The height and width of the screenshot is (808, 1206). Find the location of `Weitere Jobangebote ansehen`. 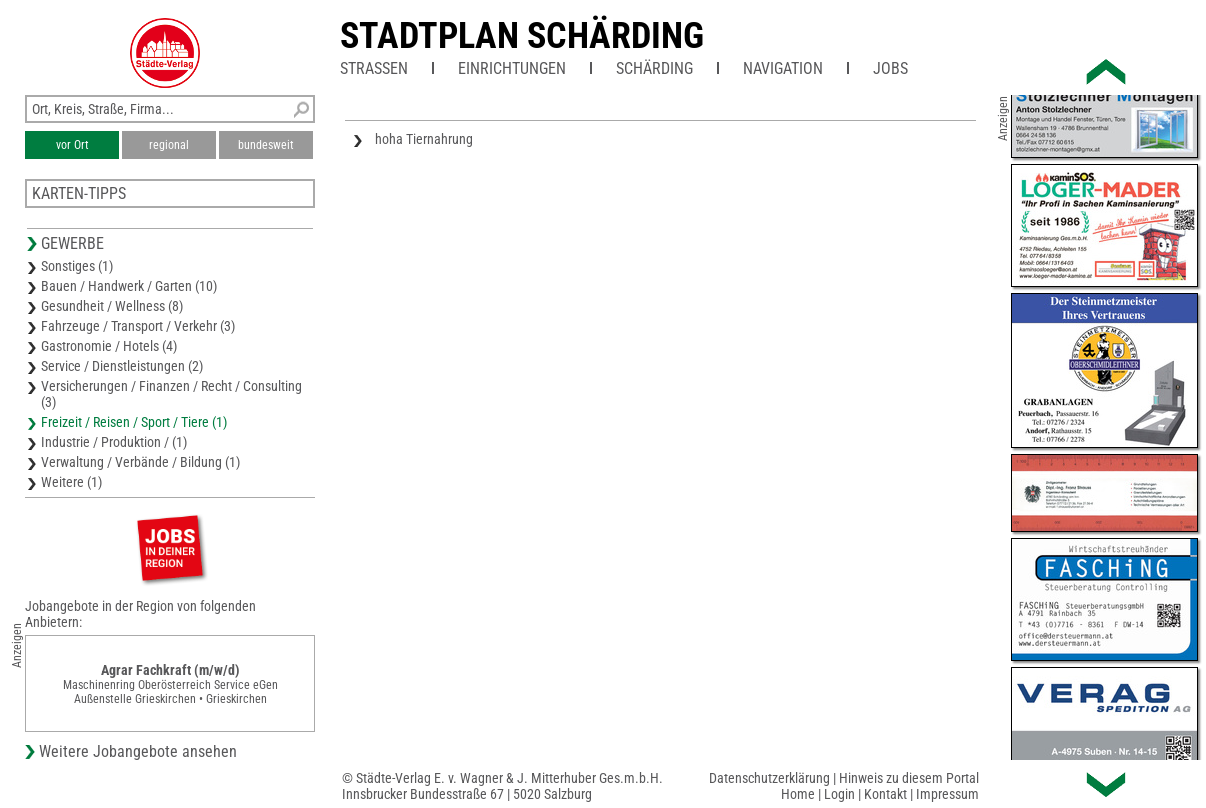

Weitere Jobangebote ansehen is located at coordinates (138, 751).